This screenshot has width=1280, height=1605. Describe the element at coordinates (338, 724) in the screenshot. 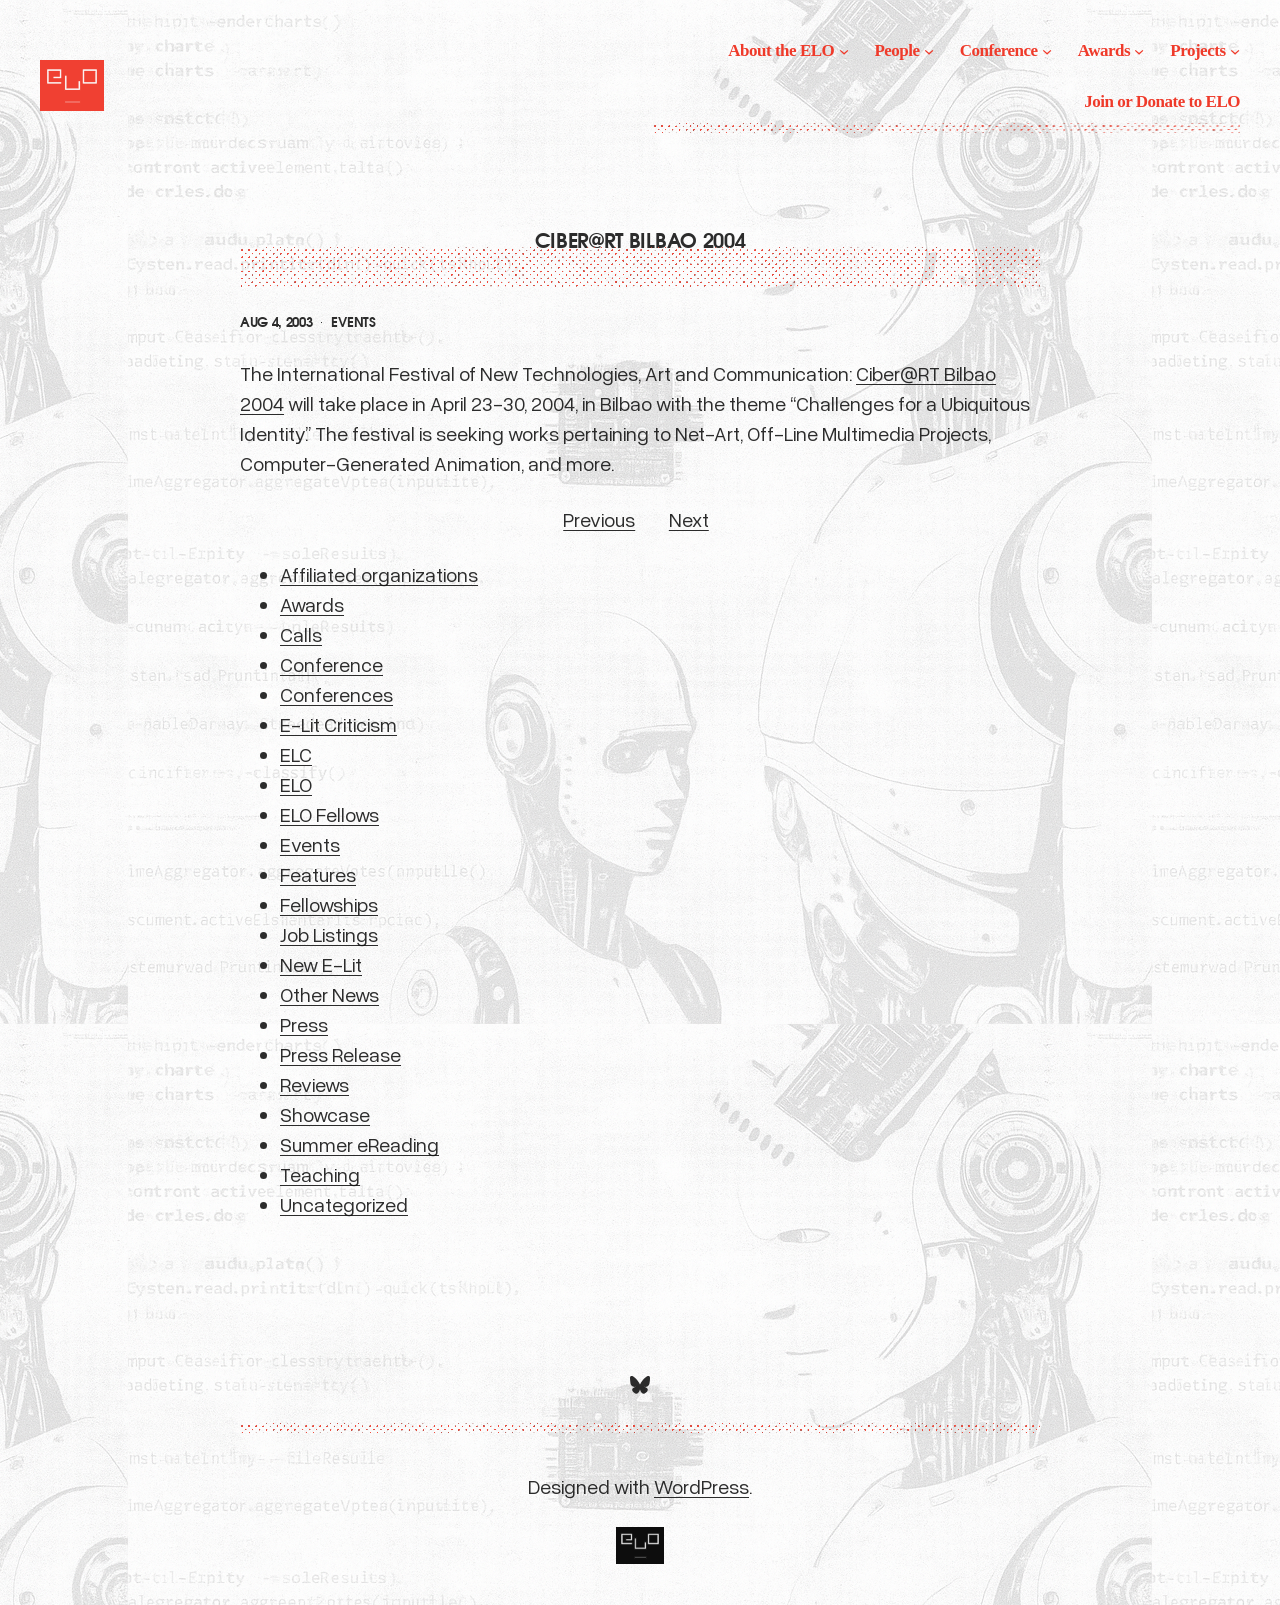

I see `E-Lit Criticism` at that location.